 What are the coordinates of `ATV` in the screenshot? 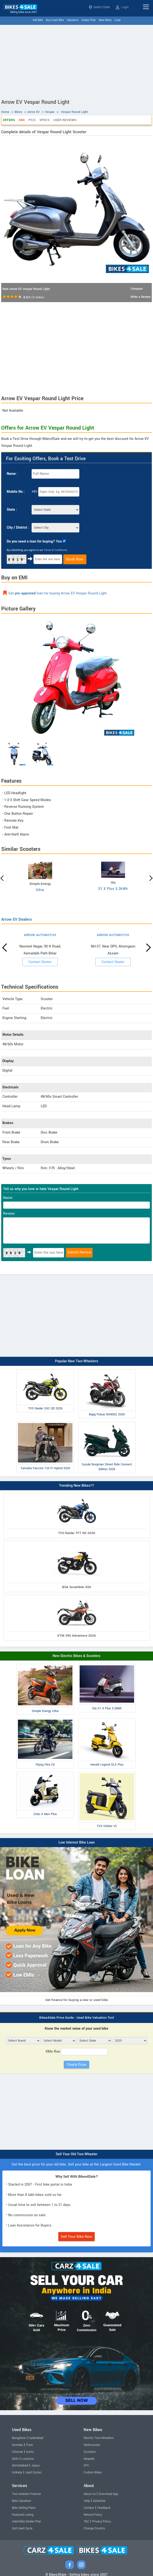 It's located at (86, 2465).